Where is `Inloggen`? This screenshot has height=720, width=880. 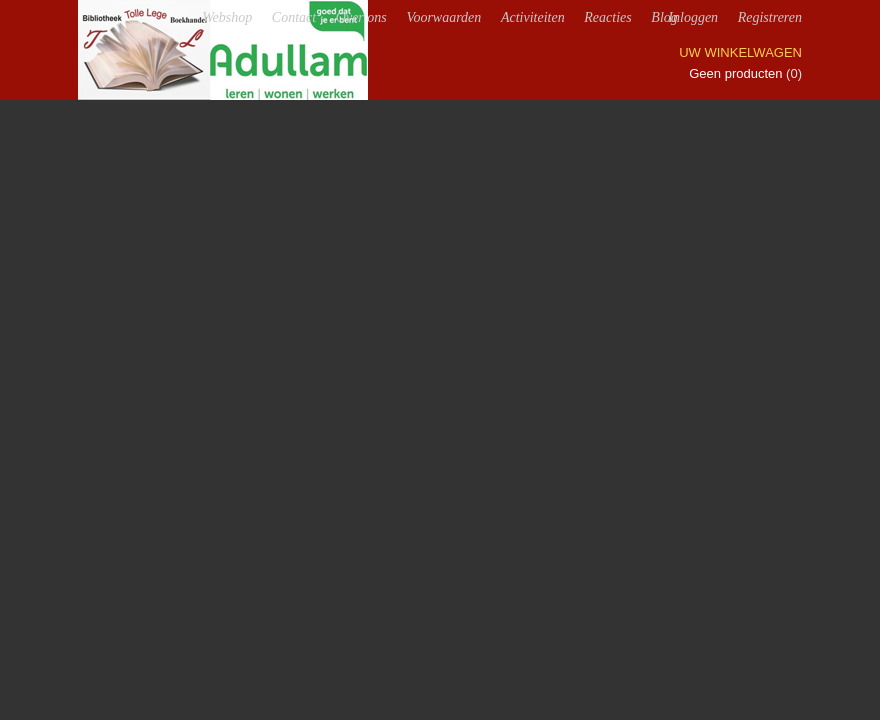
Inloggen is located at coordinates (693, 17).